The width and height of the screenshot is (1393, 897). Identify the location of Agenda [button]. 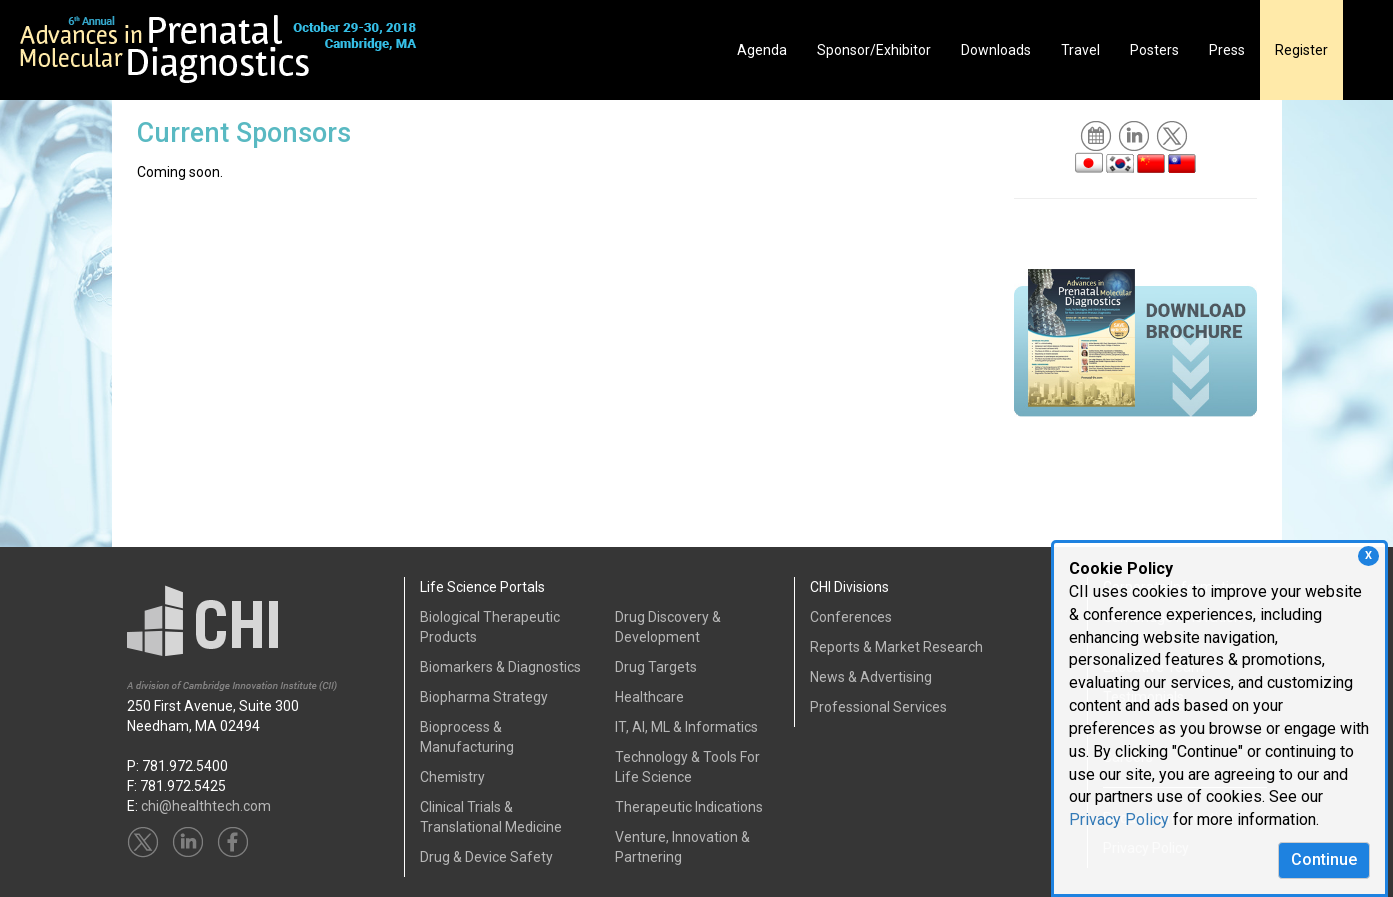
(762, 50).